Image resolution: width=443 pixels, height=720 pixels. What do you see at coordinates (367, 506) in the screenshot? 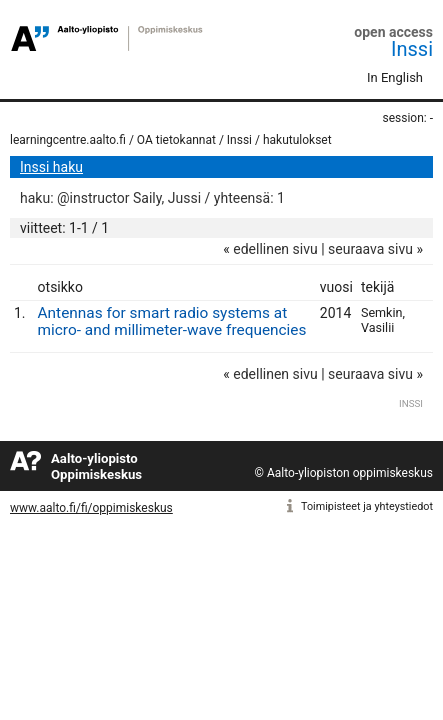
I see `Toimipisteet ja yhteystiedot` at bounding box center [367, 506].